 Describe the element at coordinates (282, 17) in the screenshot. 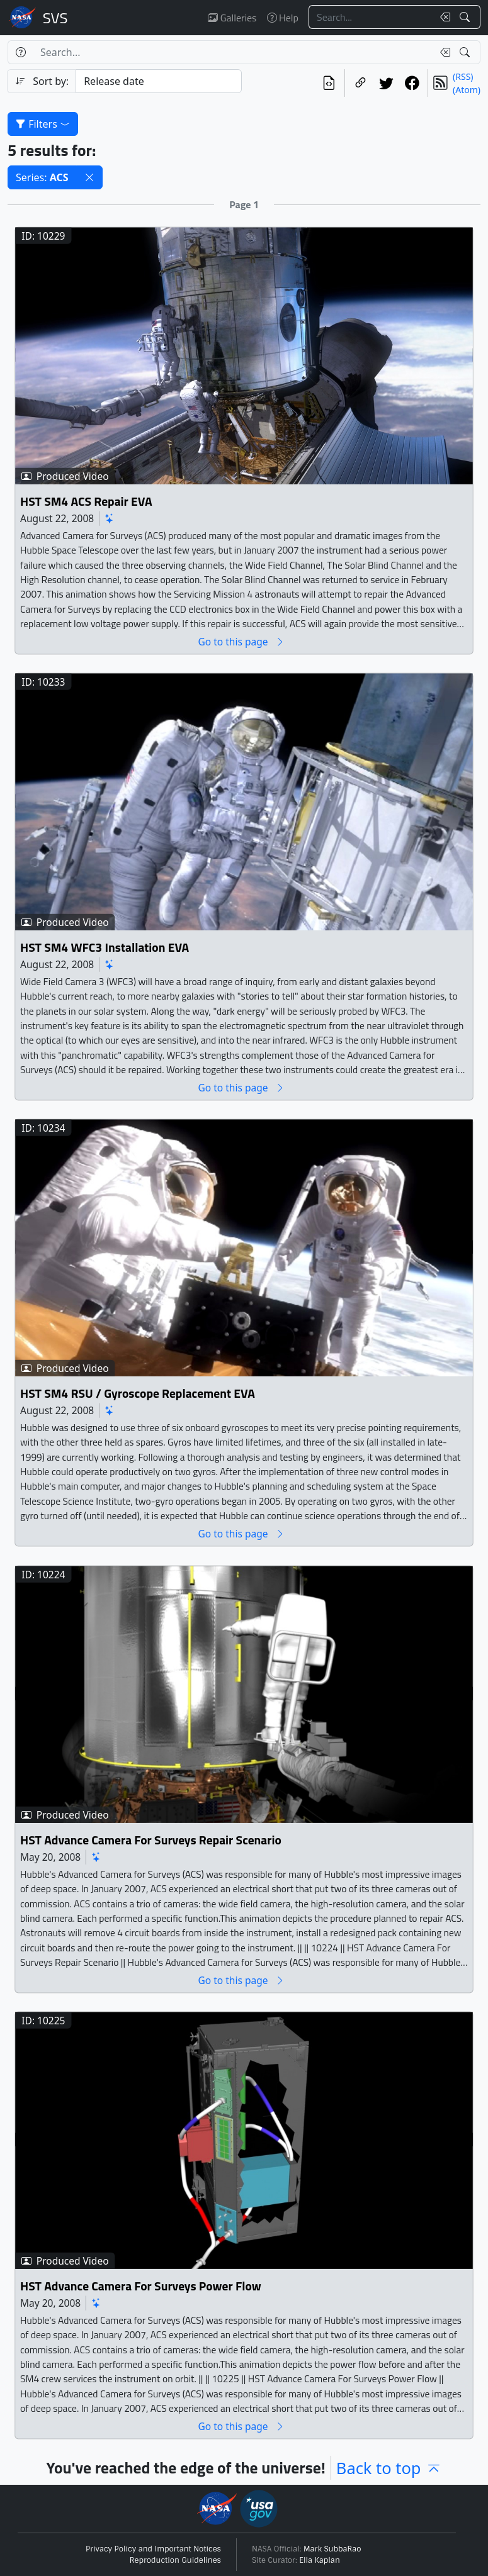

I see `Help` at that location.